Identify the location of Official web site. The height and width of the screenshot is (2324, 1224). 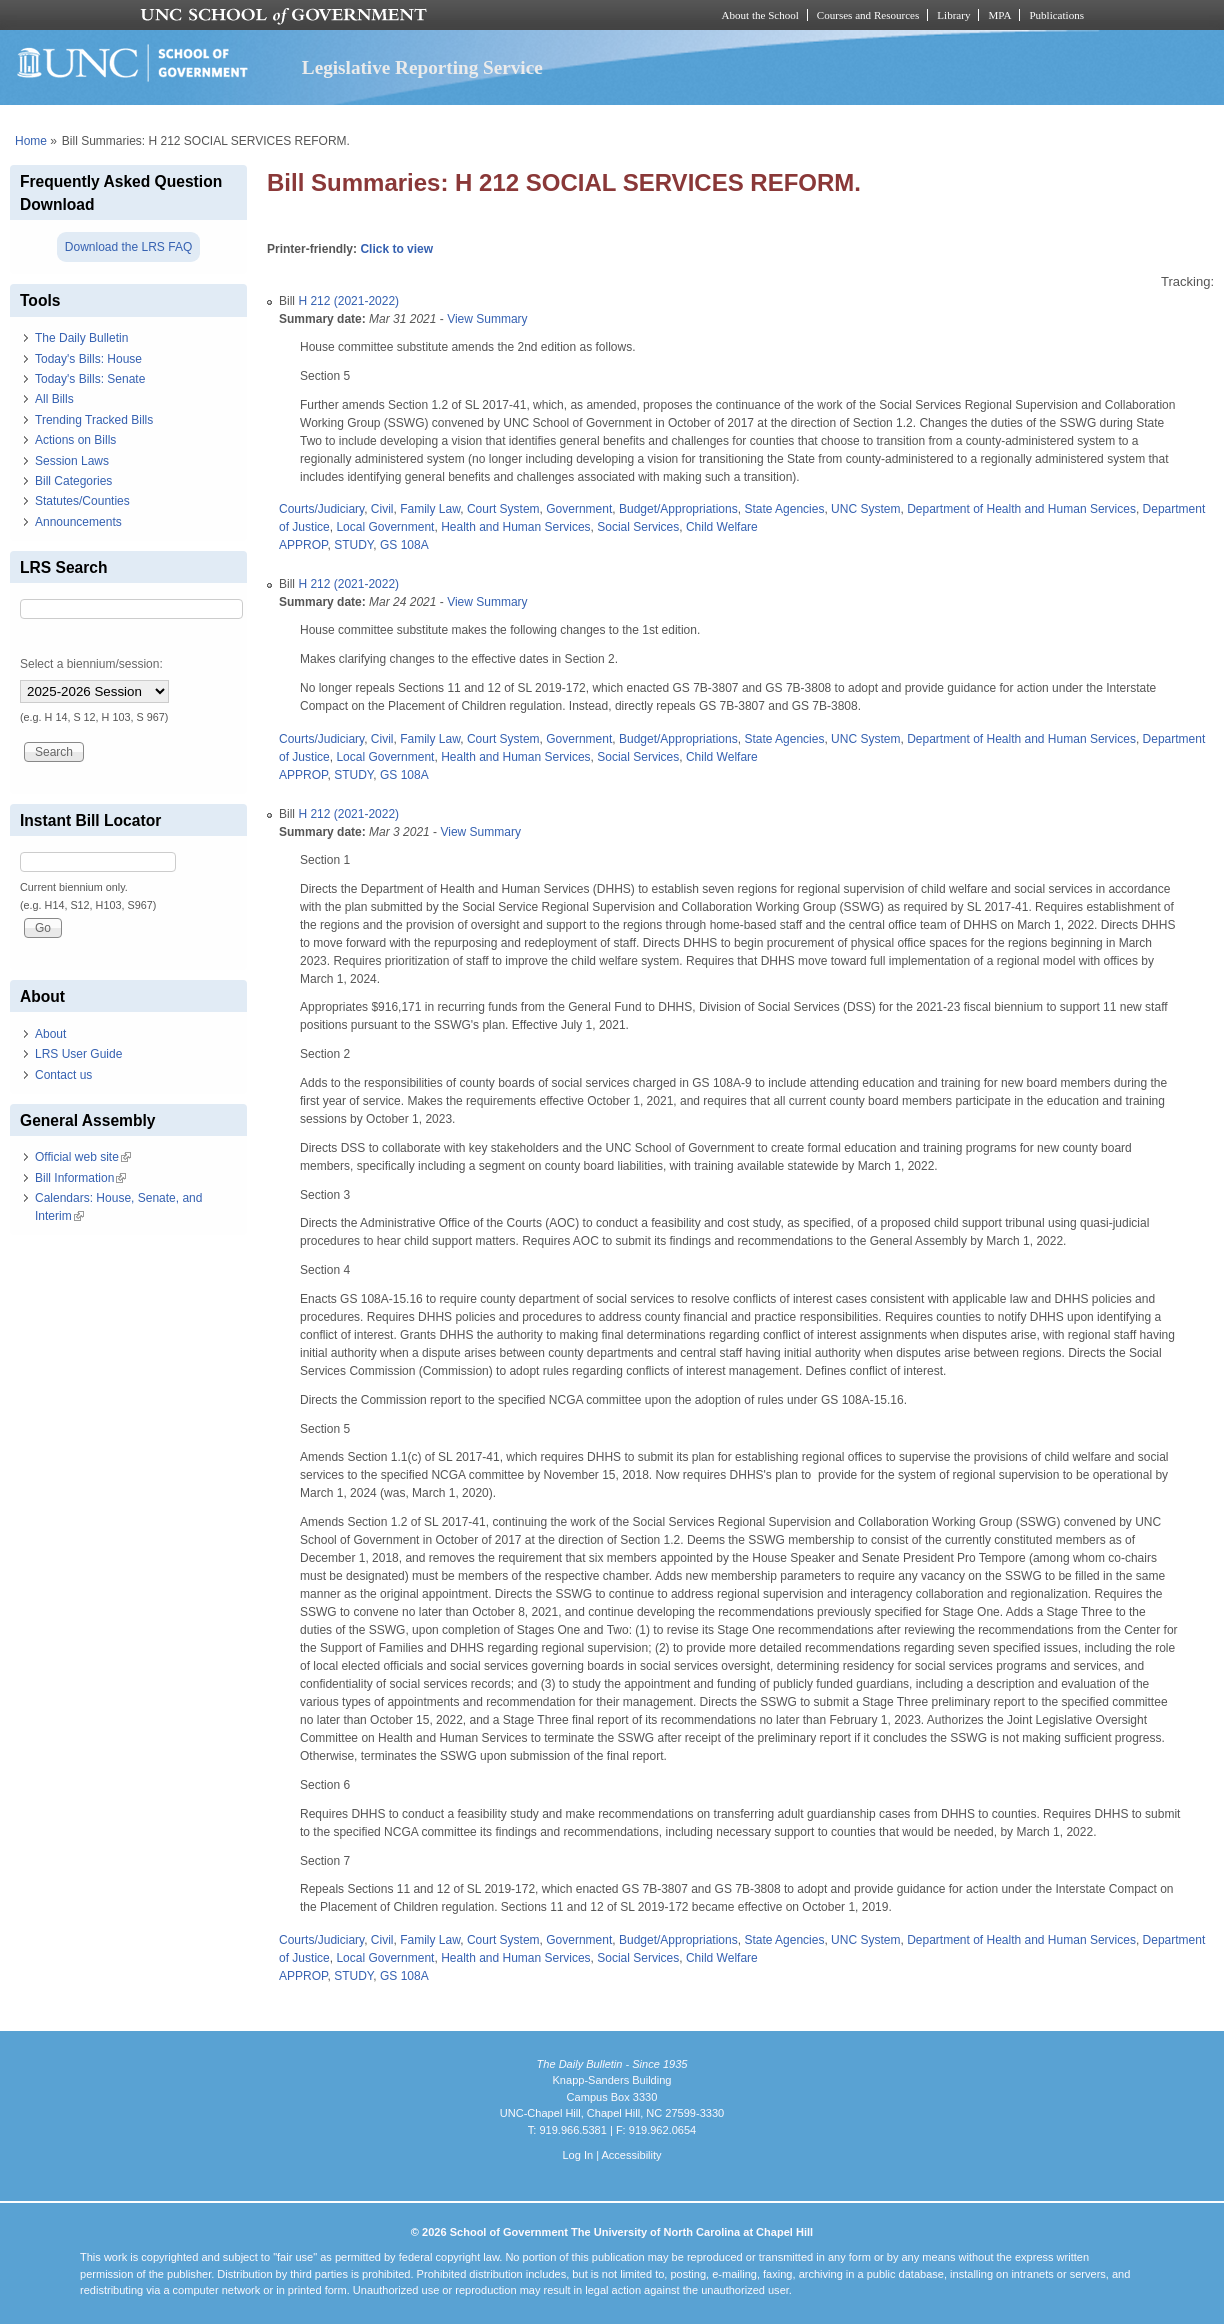
(83, 1157).